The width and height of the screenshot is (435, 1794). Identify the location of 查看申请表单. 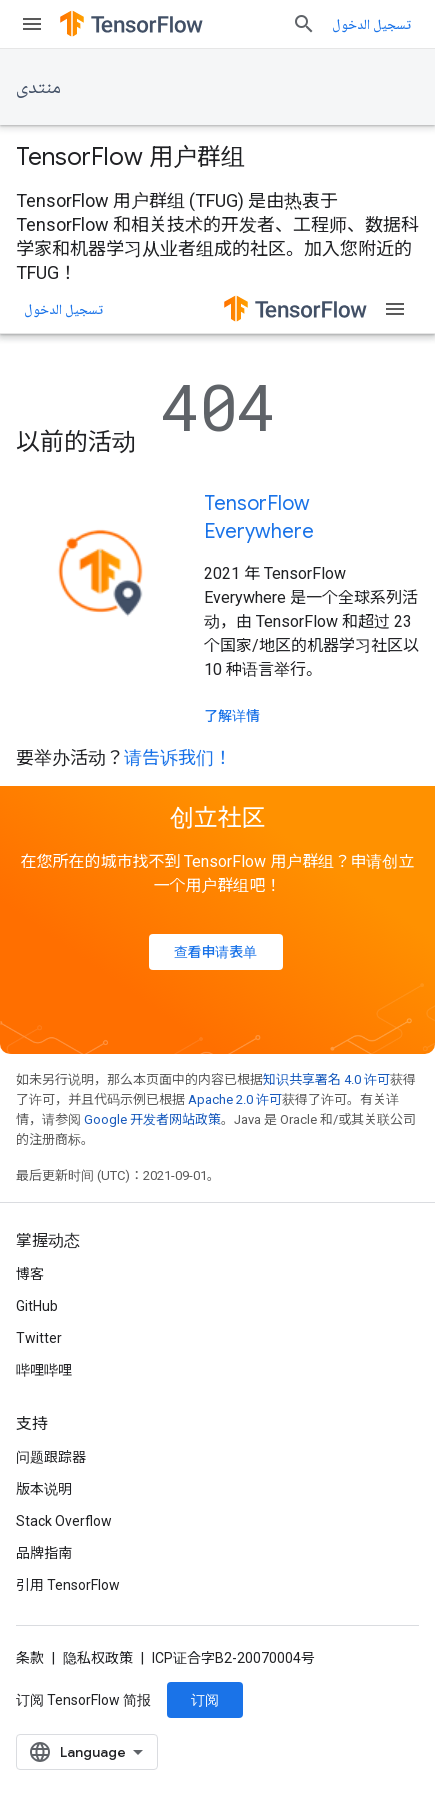
(216, 952).